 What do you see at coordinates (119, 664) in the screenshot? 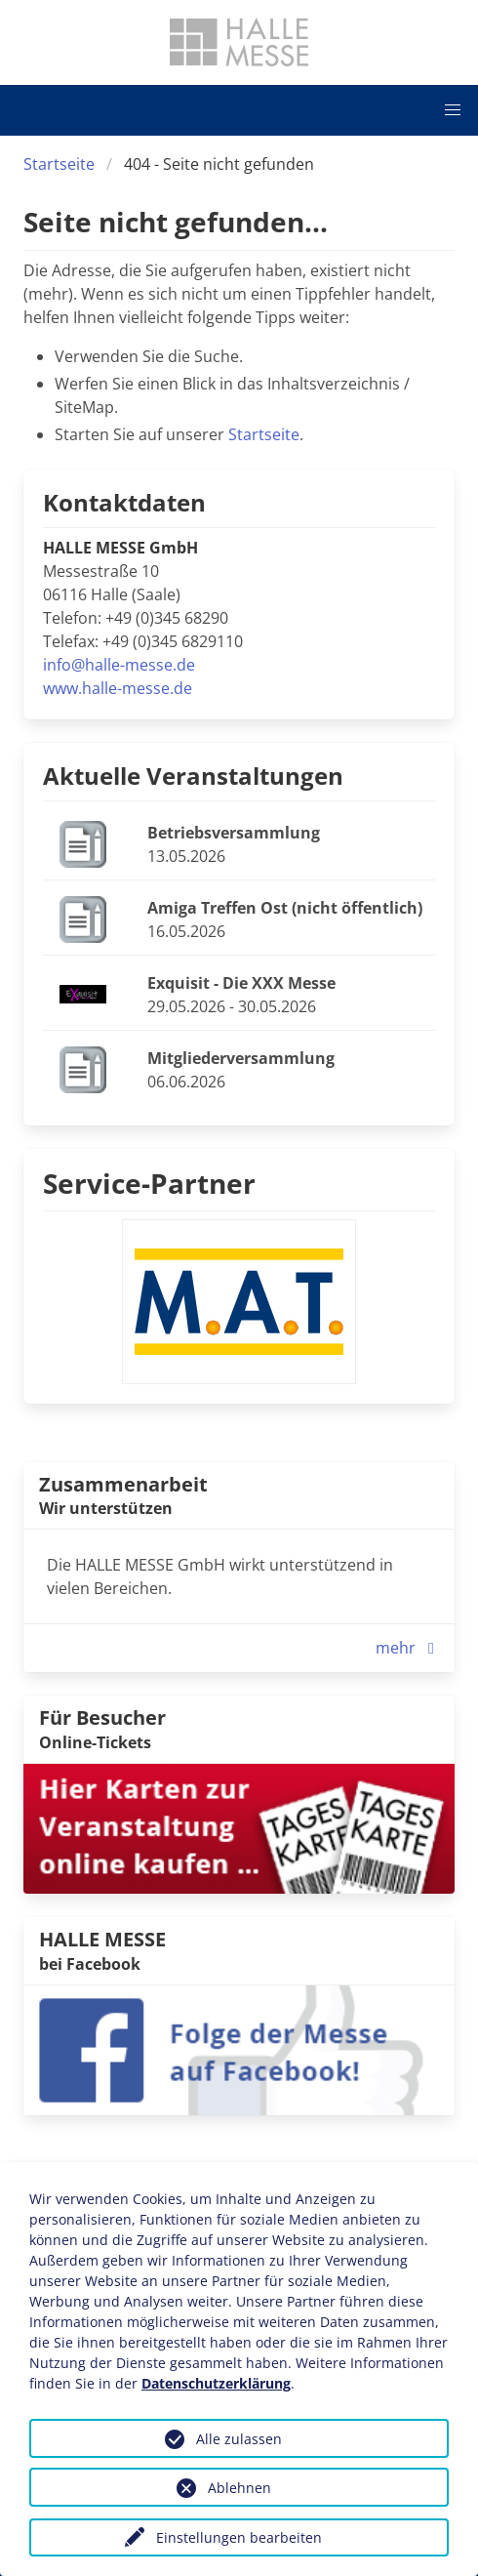
I see `info@halle-messe.de` at bounding box center [119, 664].